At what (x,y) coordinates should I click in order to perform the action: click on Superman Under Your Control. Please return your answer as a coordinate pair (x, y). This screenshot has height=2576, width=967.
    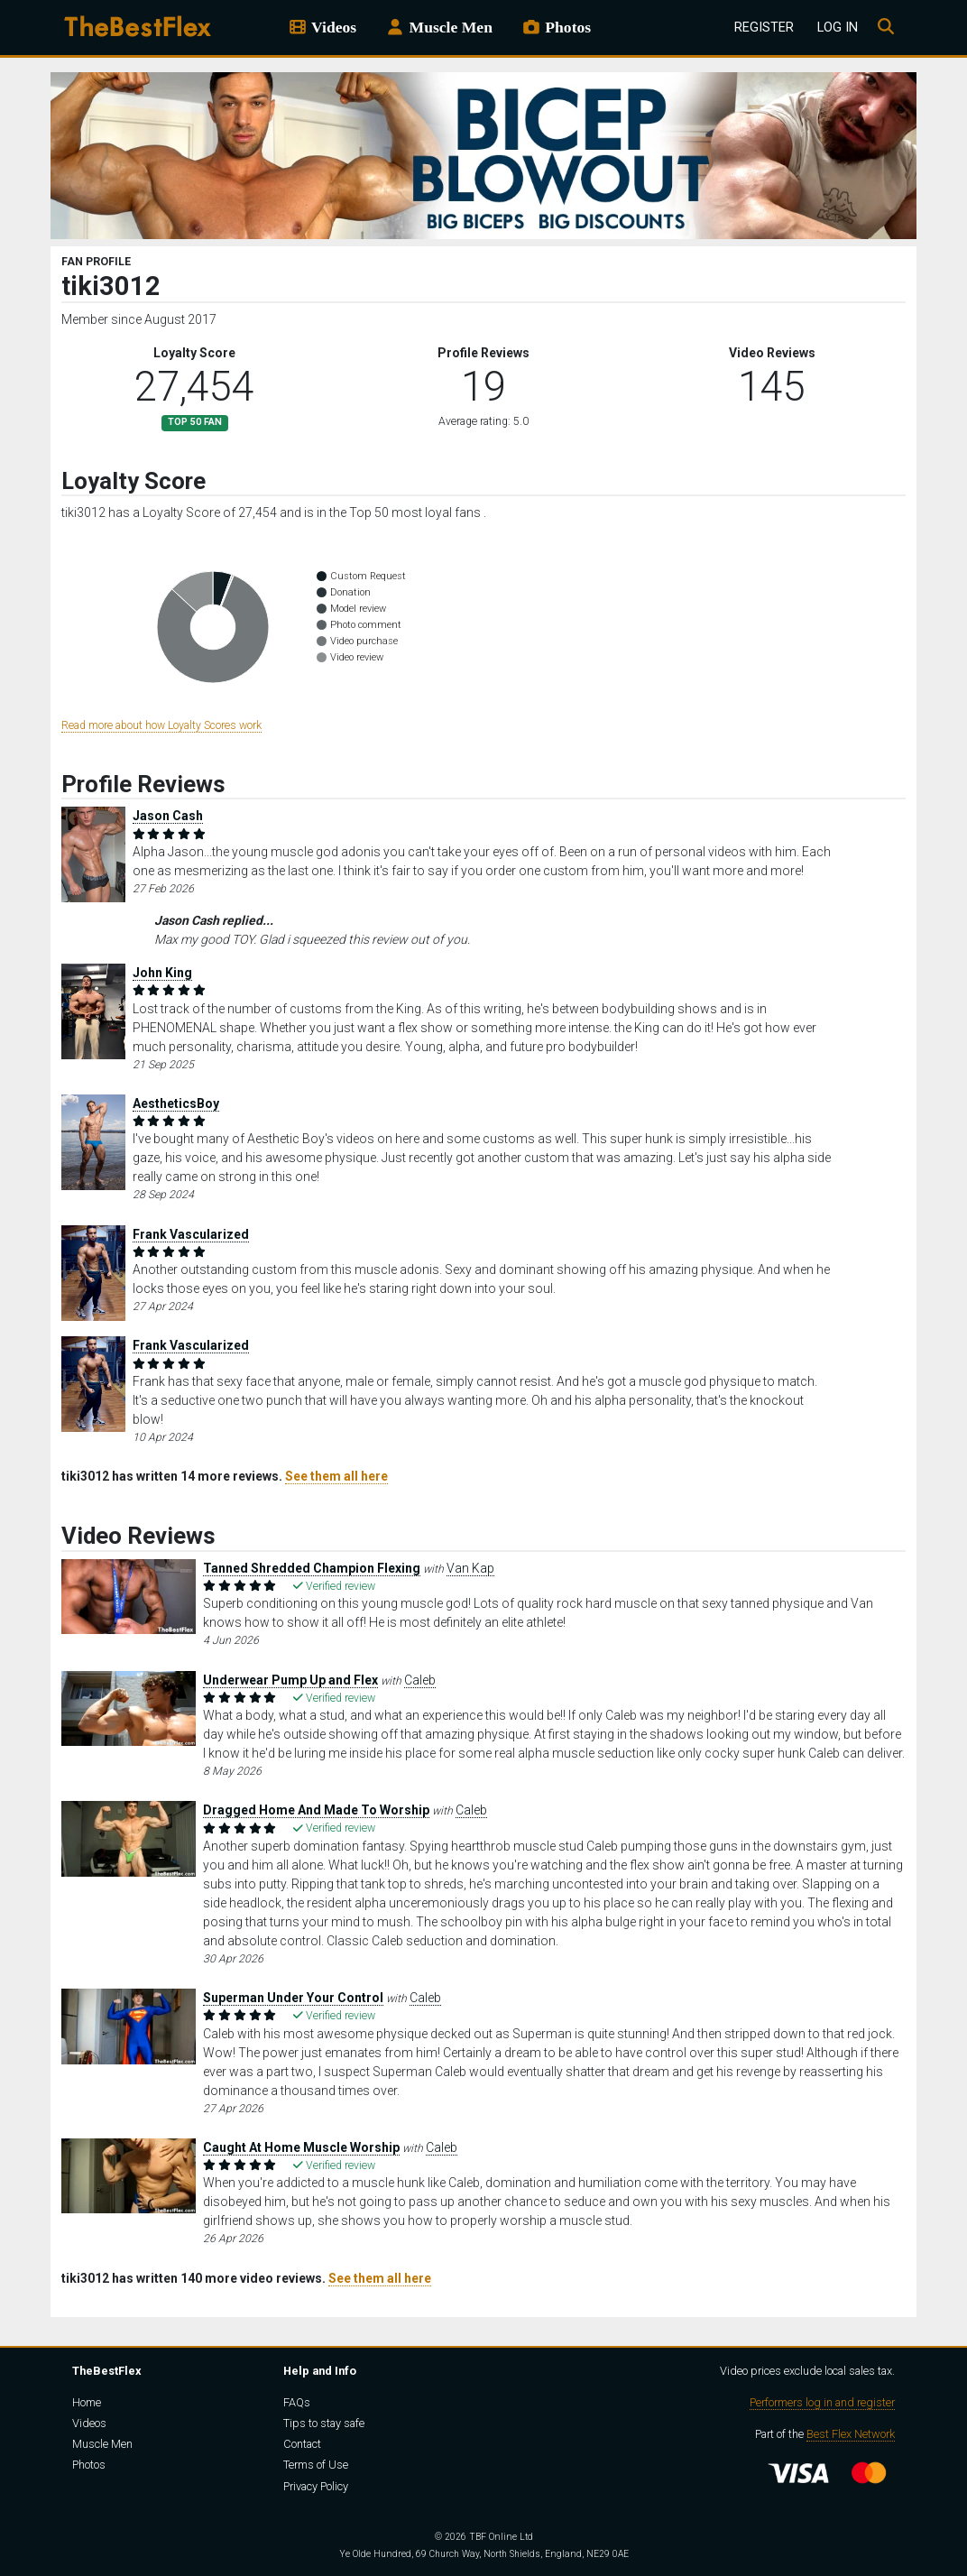
    Looking at the image, I should click on (293, 1997).